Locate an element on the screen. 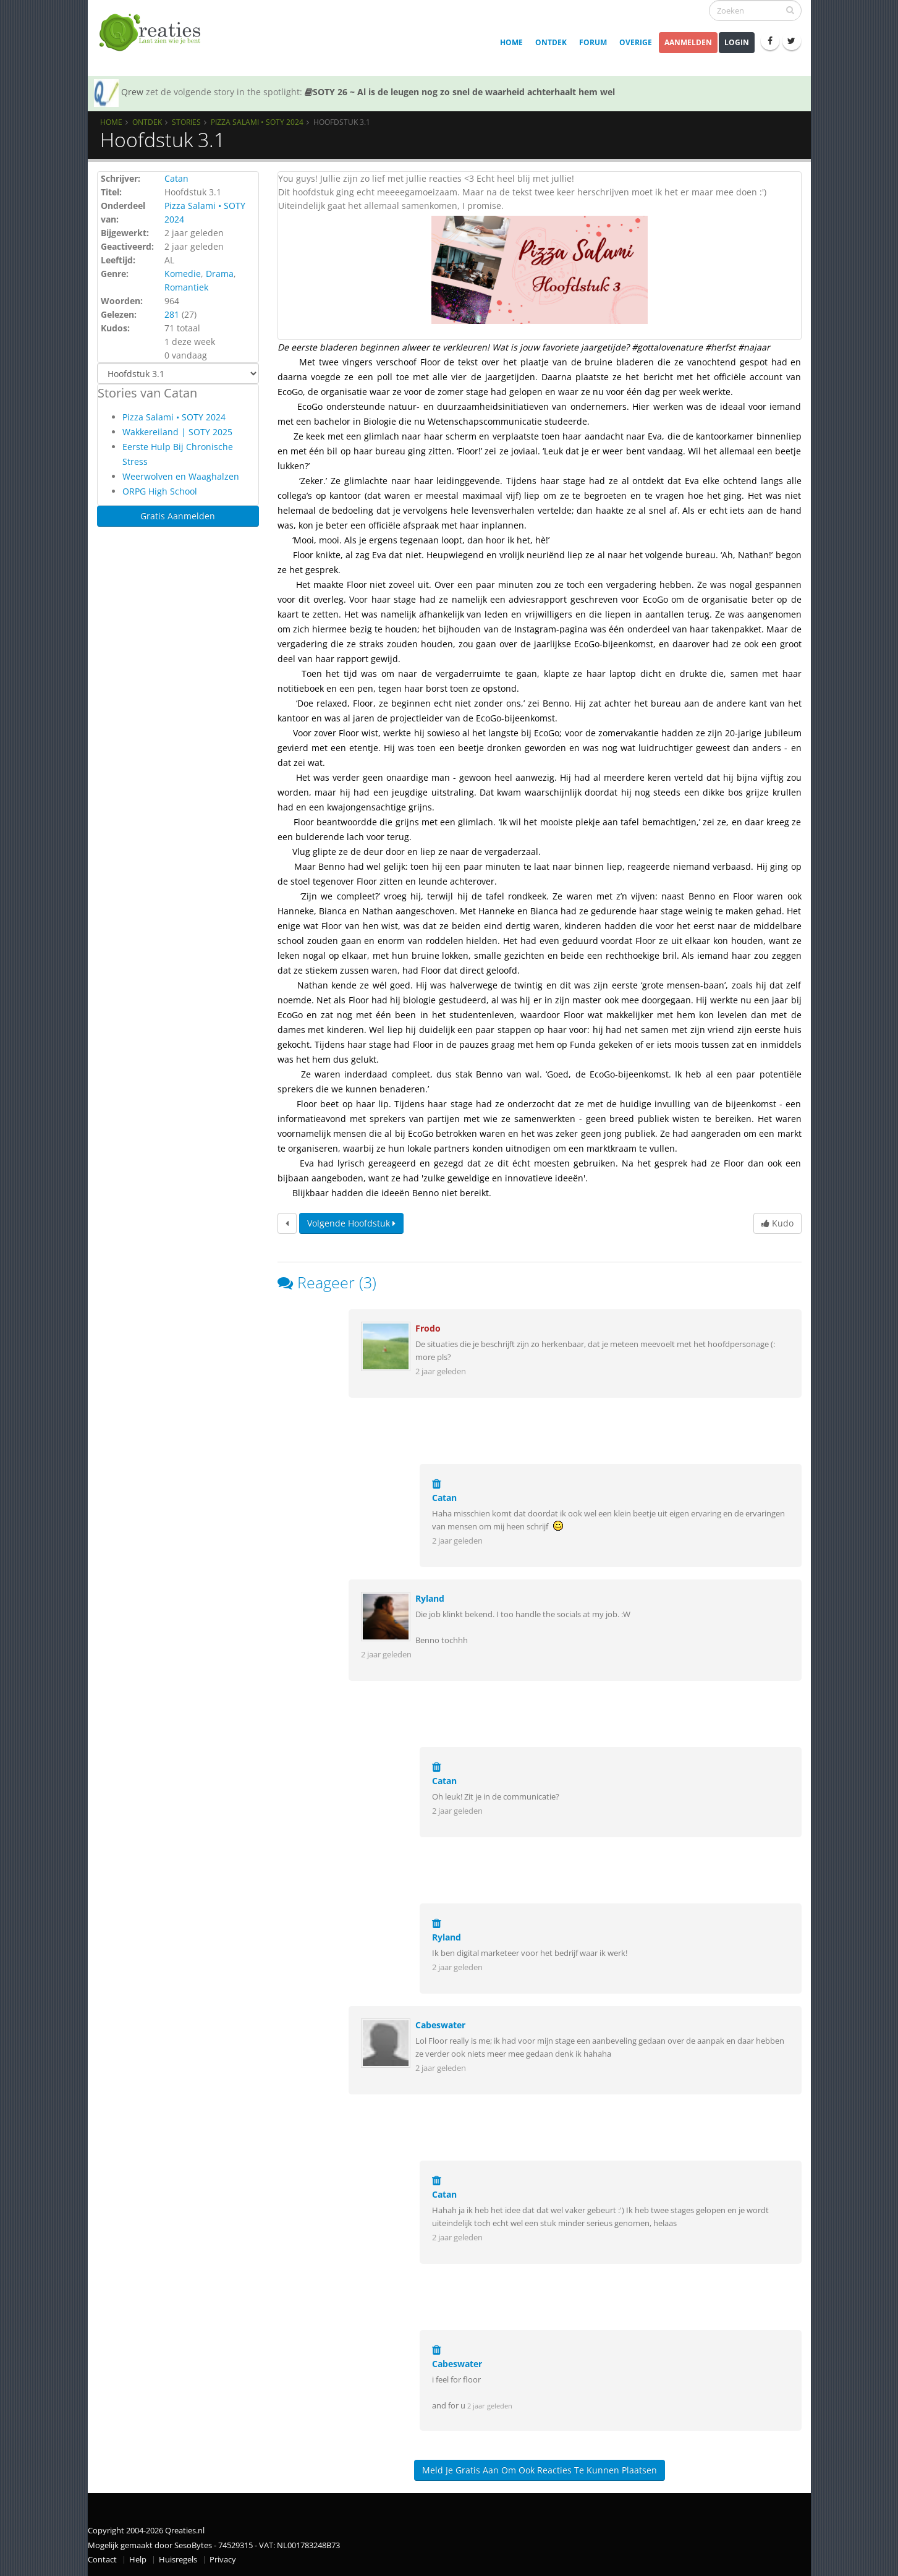 This screenshot has height=2576, width=898. Volgende hoofdstuk is located at coordinates (351, 1223).